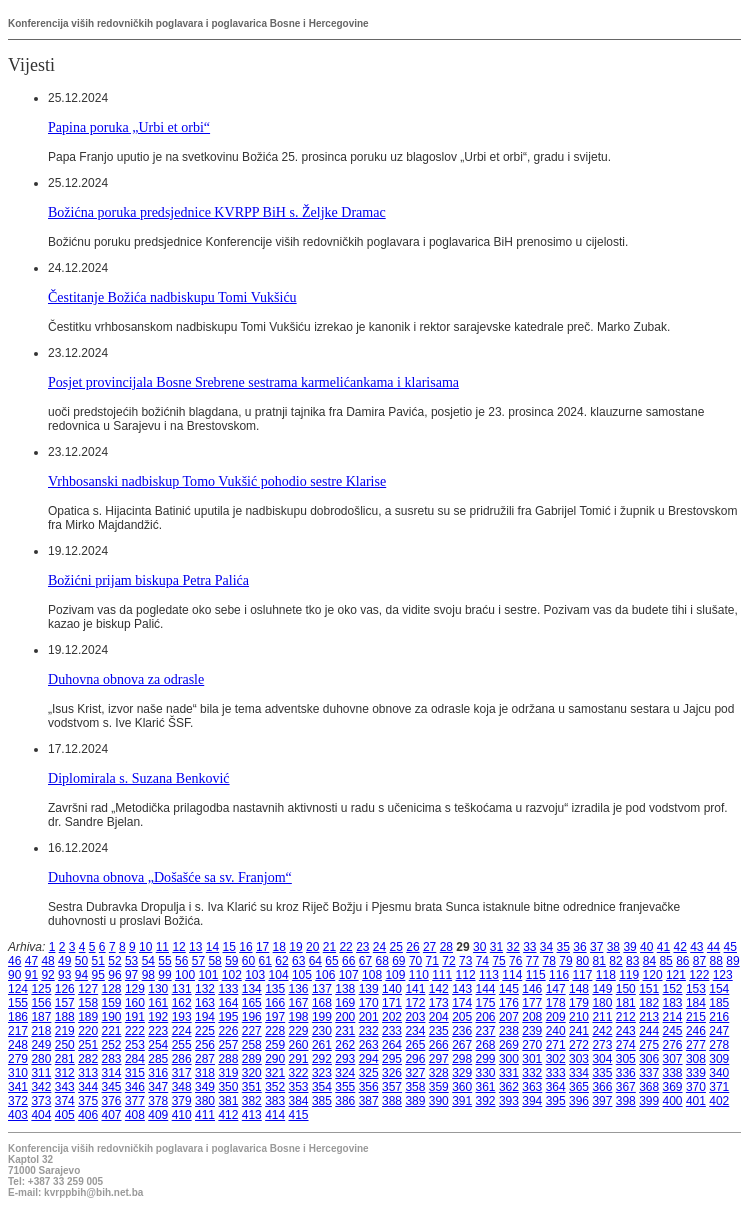  What do you see at coordinates (135, 1045) in the screenshot?
I see `253` at bounding box center [135, 1045].